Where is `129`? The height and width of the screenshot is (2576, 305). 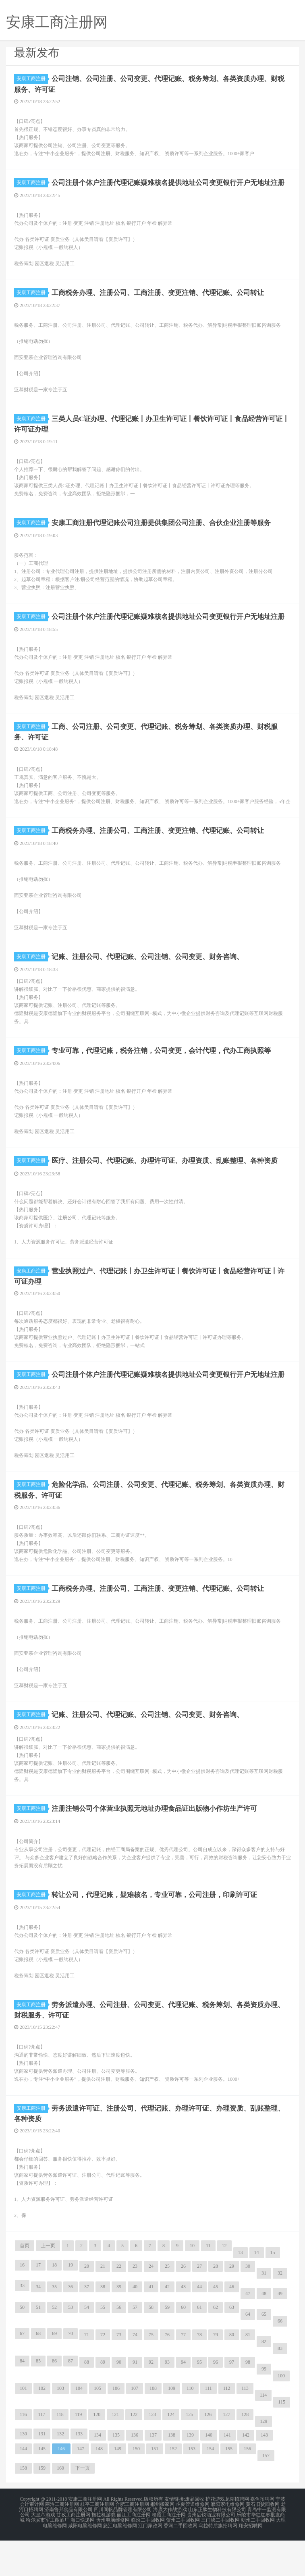
129 is located at coordinates (263, 2459).